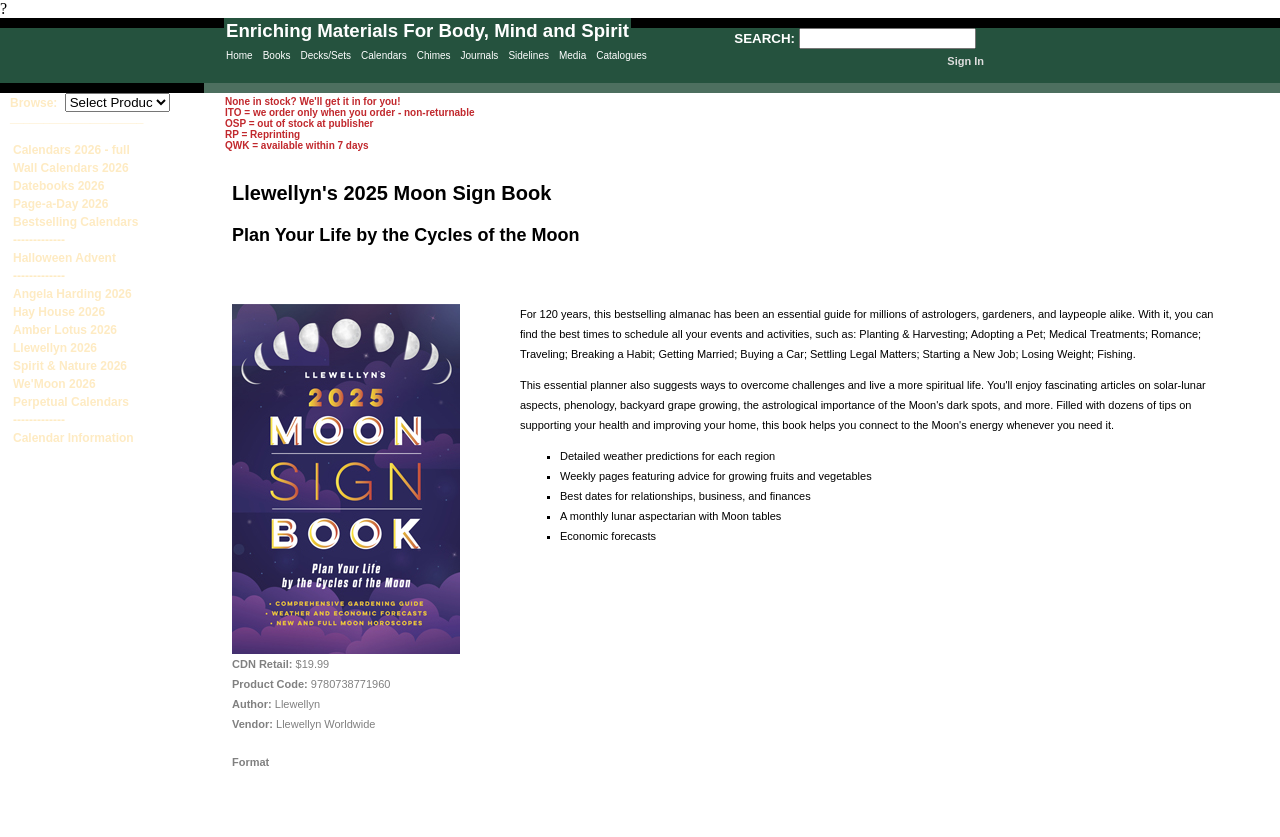 The width and height of the screenshot is (1280, 837). What do you see at coordinates (64, 258) in the screenshot?
I see `Halloween Advent` at bounding box center [64, 258].